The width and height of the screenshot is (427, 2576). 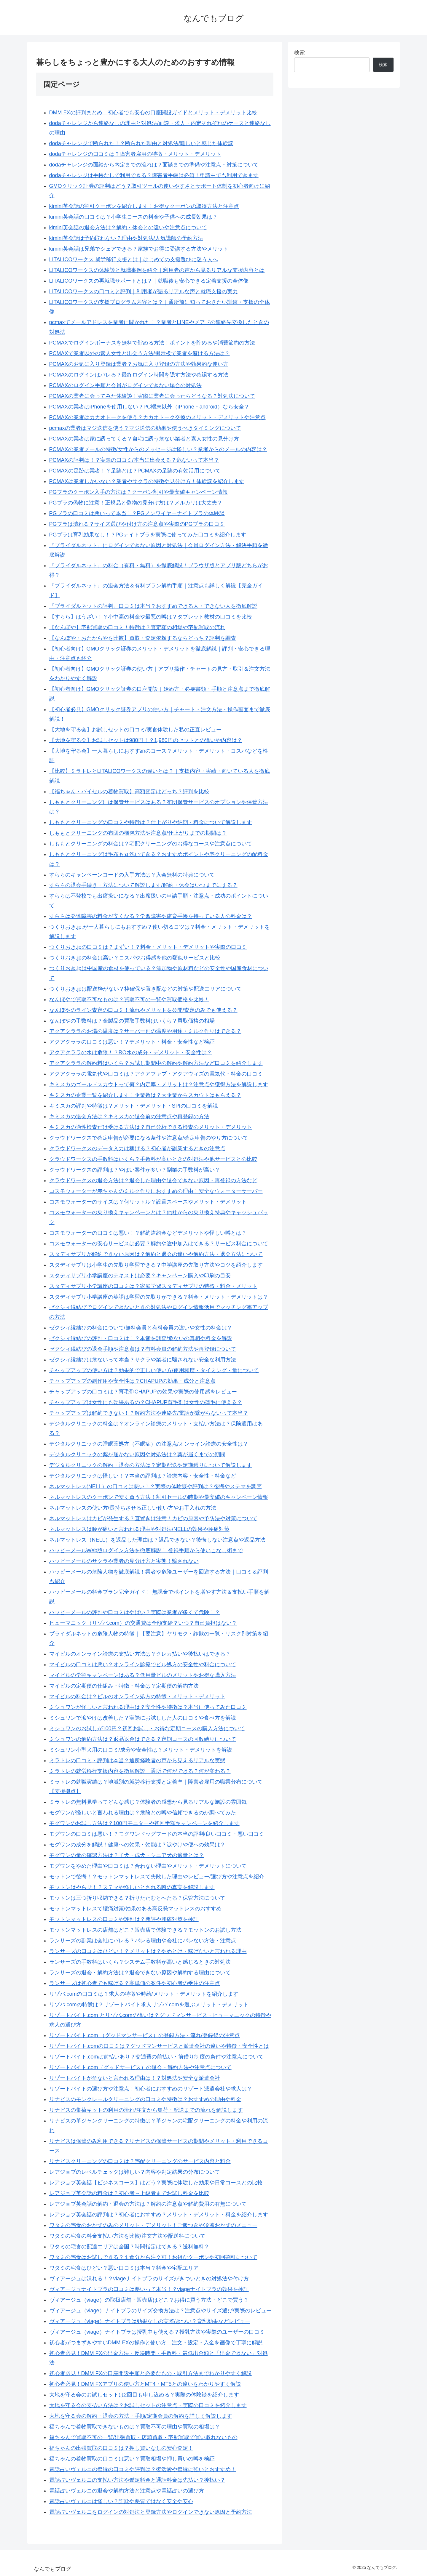 I want to click on アクアクララの解約料はいくら？お試し期間中の解約や解約方法など口コミを紹介します, so click(x=156, y=1063).